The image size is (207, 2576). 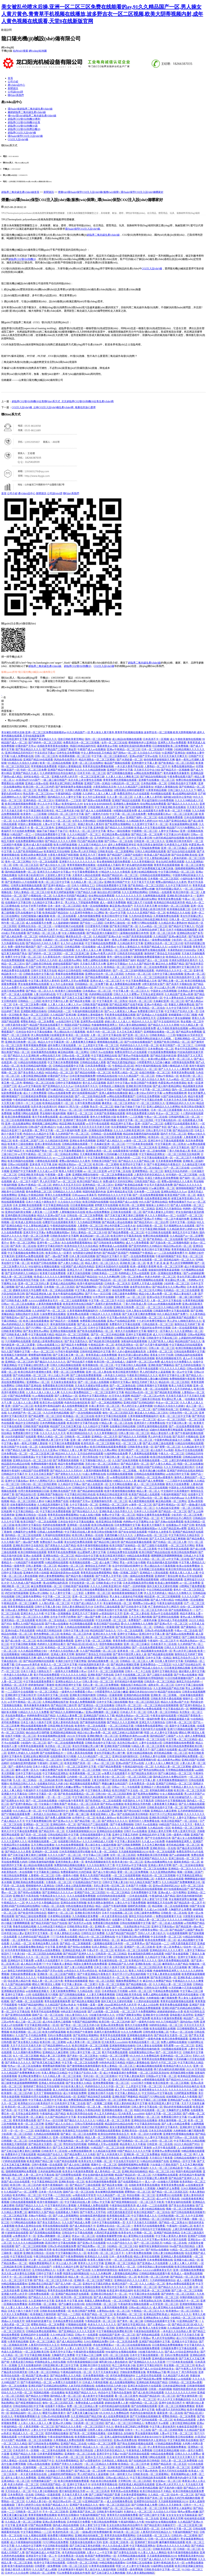 What do you see at coordinates (94, 1191) in the screenshot?
I see `韩国性电影爱的色放` at bounding box center [94, 1191].